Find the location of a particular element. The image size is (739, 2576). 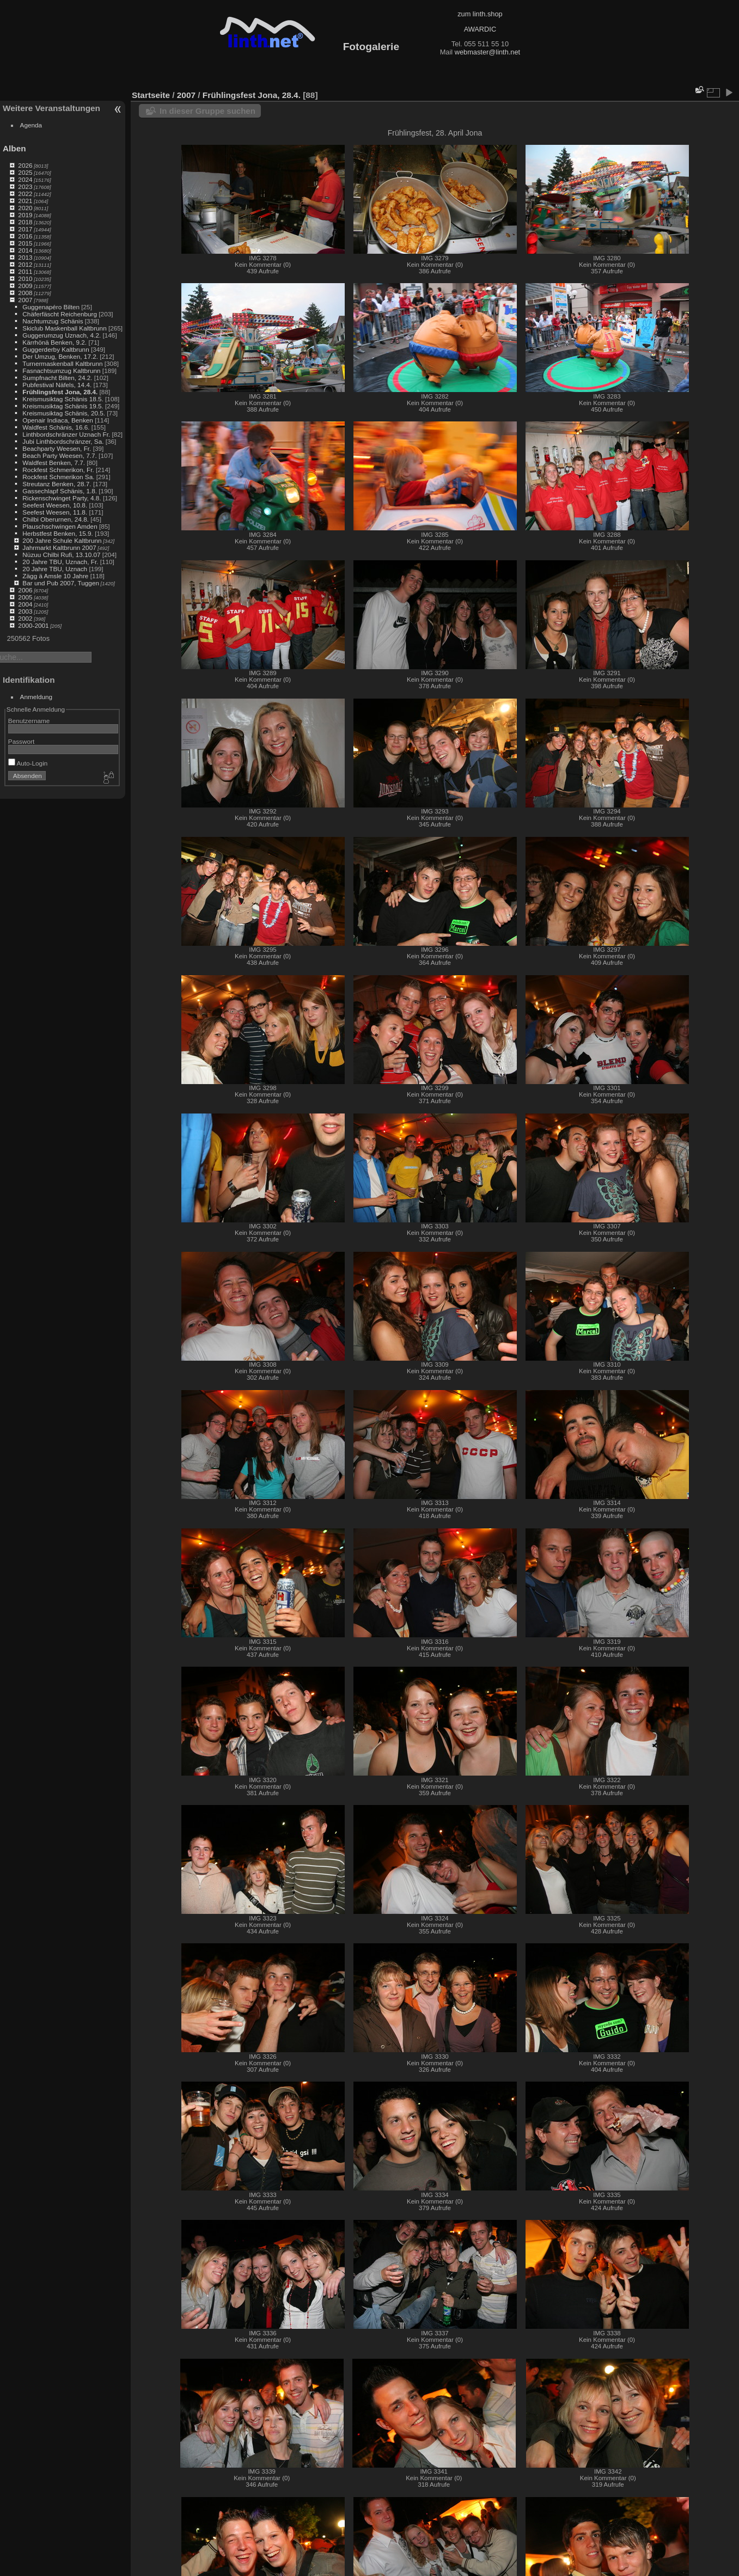

2000-2001 is located at coordinates (33, 625).